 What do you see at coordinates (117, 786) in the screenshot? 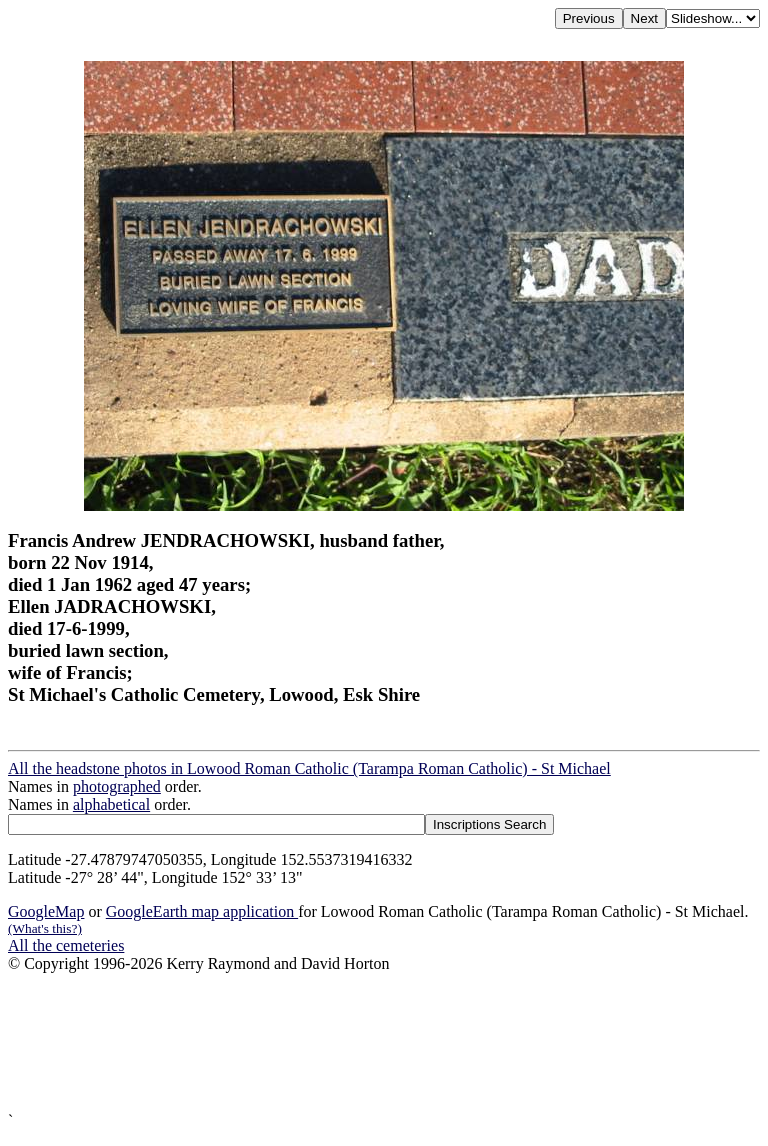
I see `photographed` at bounding box center [117, 786].